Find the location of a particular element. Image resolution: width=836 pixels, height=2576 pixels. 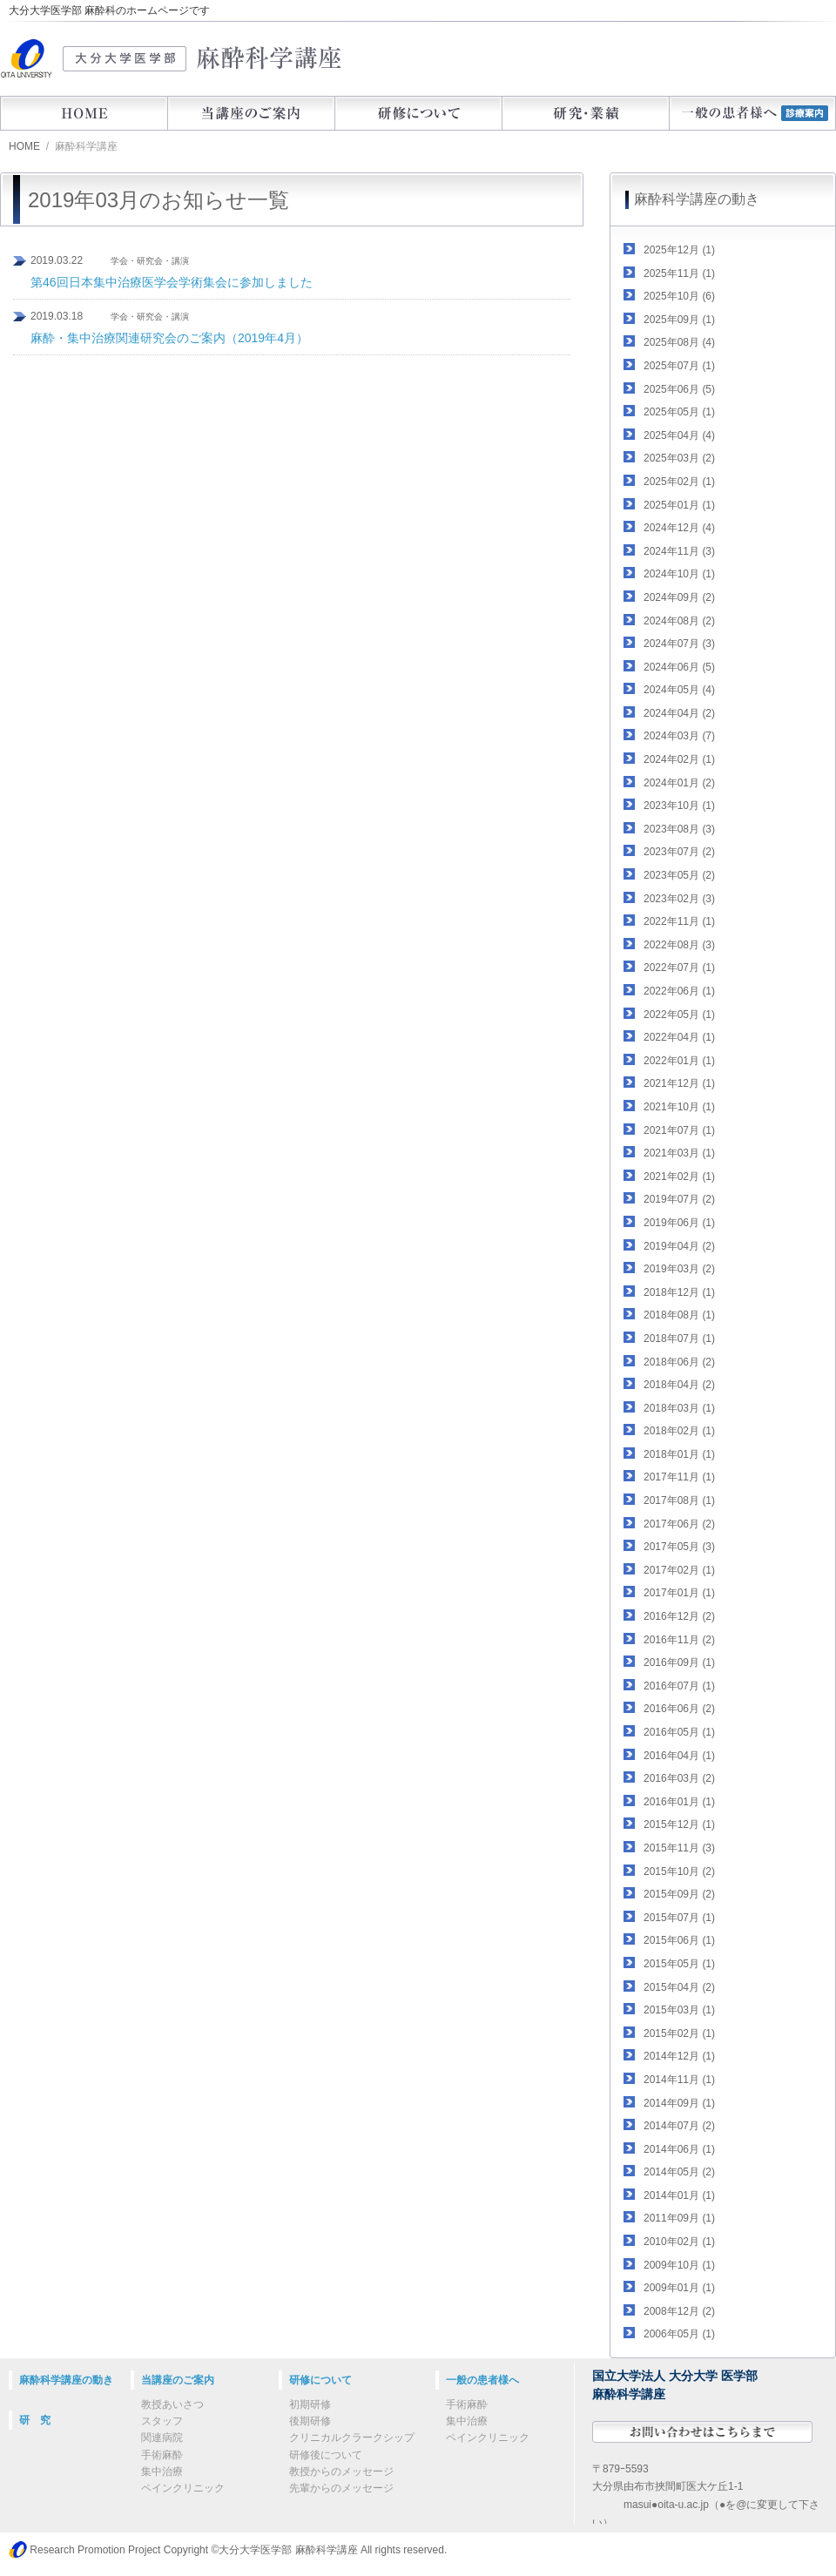

2015年07月 (1) is located at coordinates (679, 1918).